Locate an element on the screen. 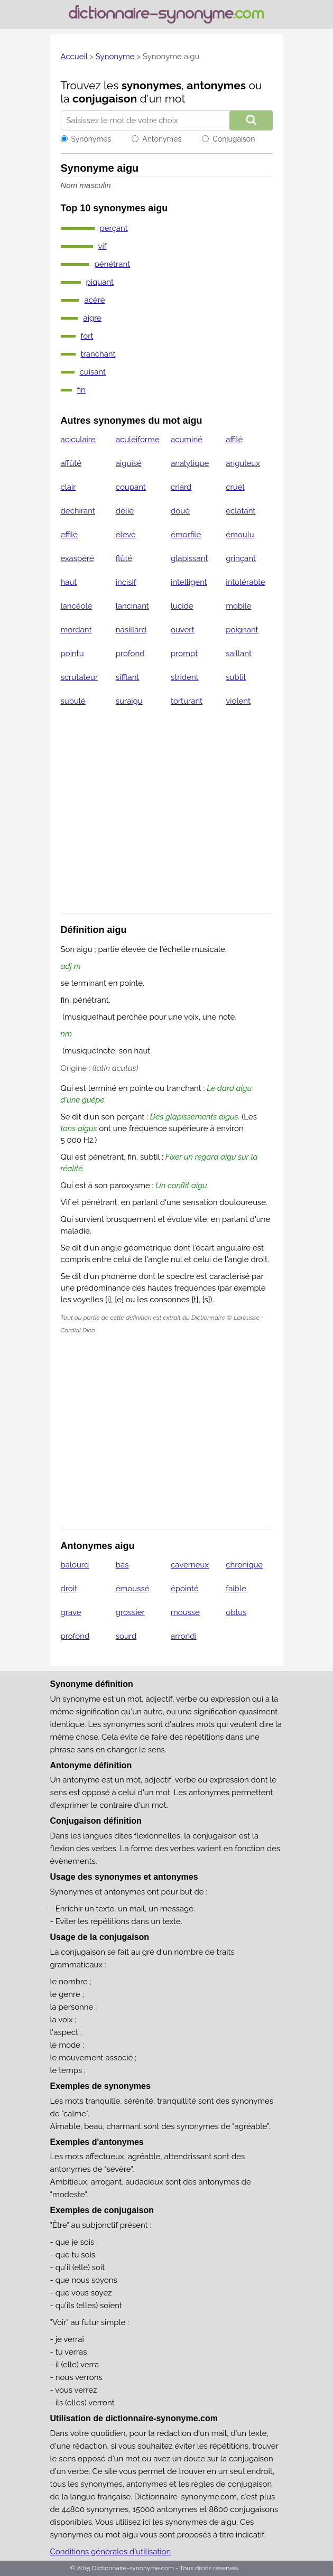  ouvert is located at coordinates (183, 629).